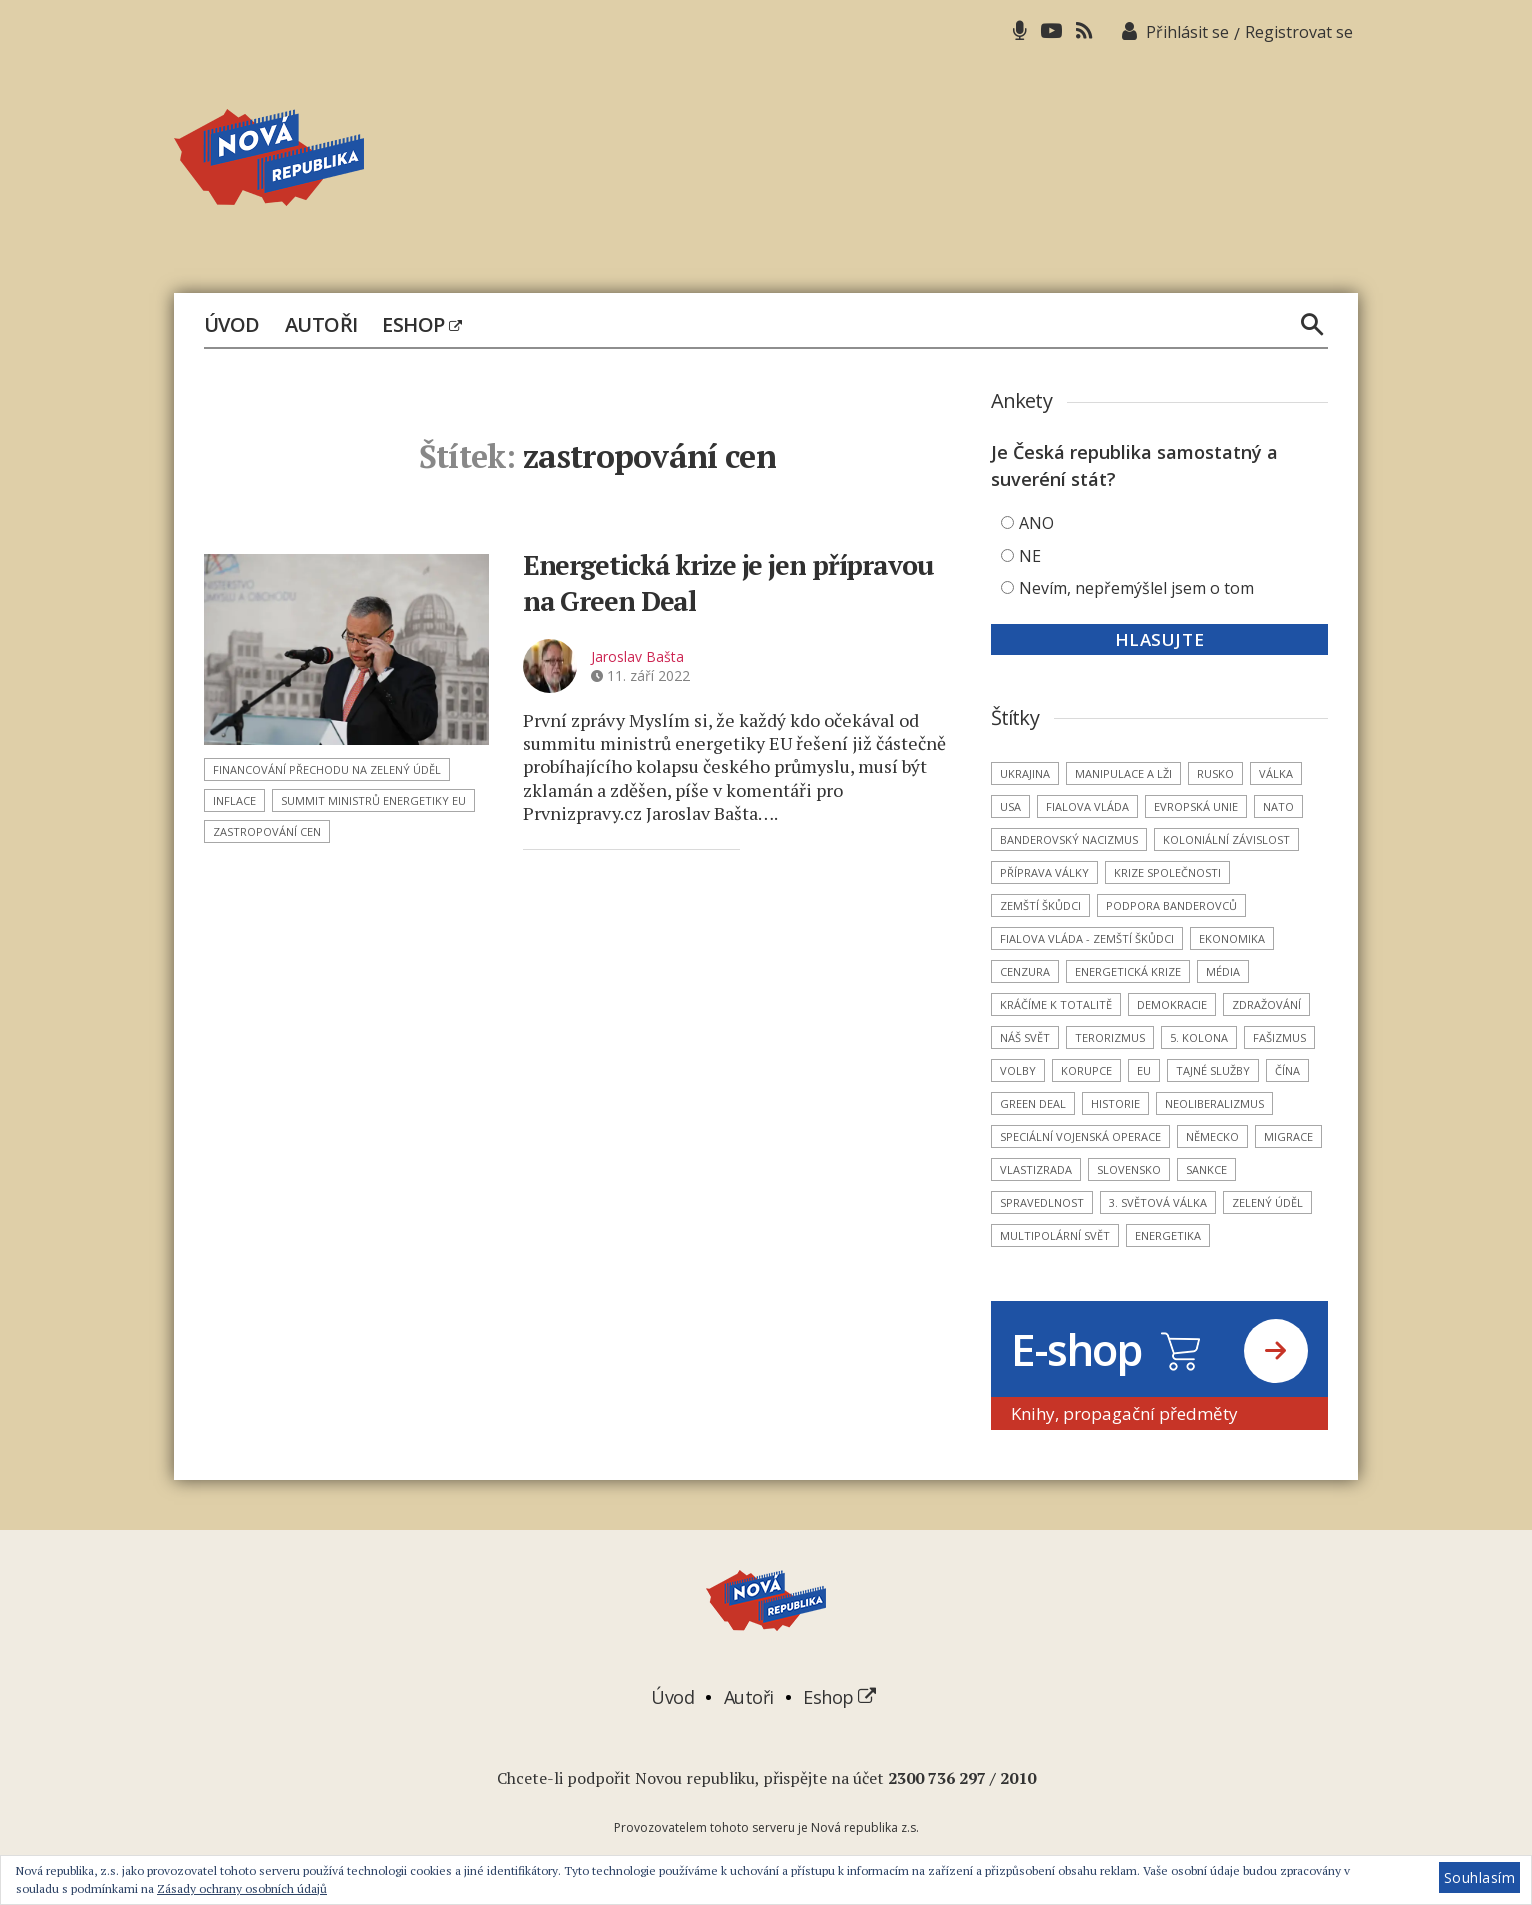 This screenshot has width=1532, height=1905. What do you see at coordinates (1030, 556) in the screenshot?
I see `NE` at bounding box center [1030, 556].